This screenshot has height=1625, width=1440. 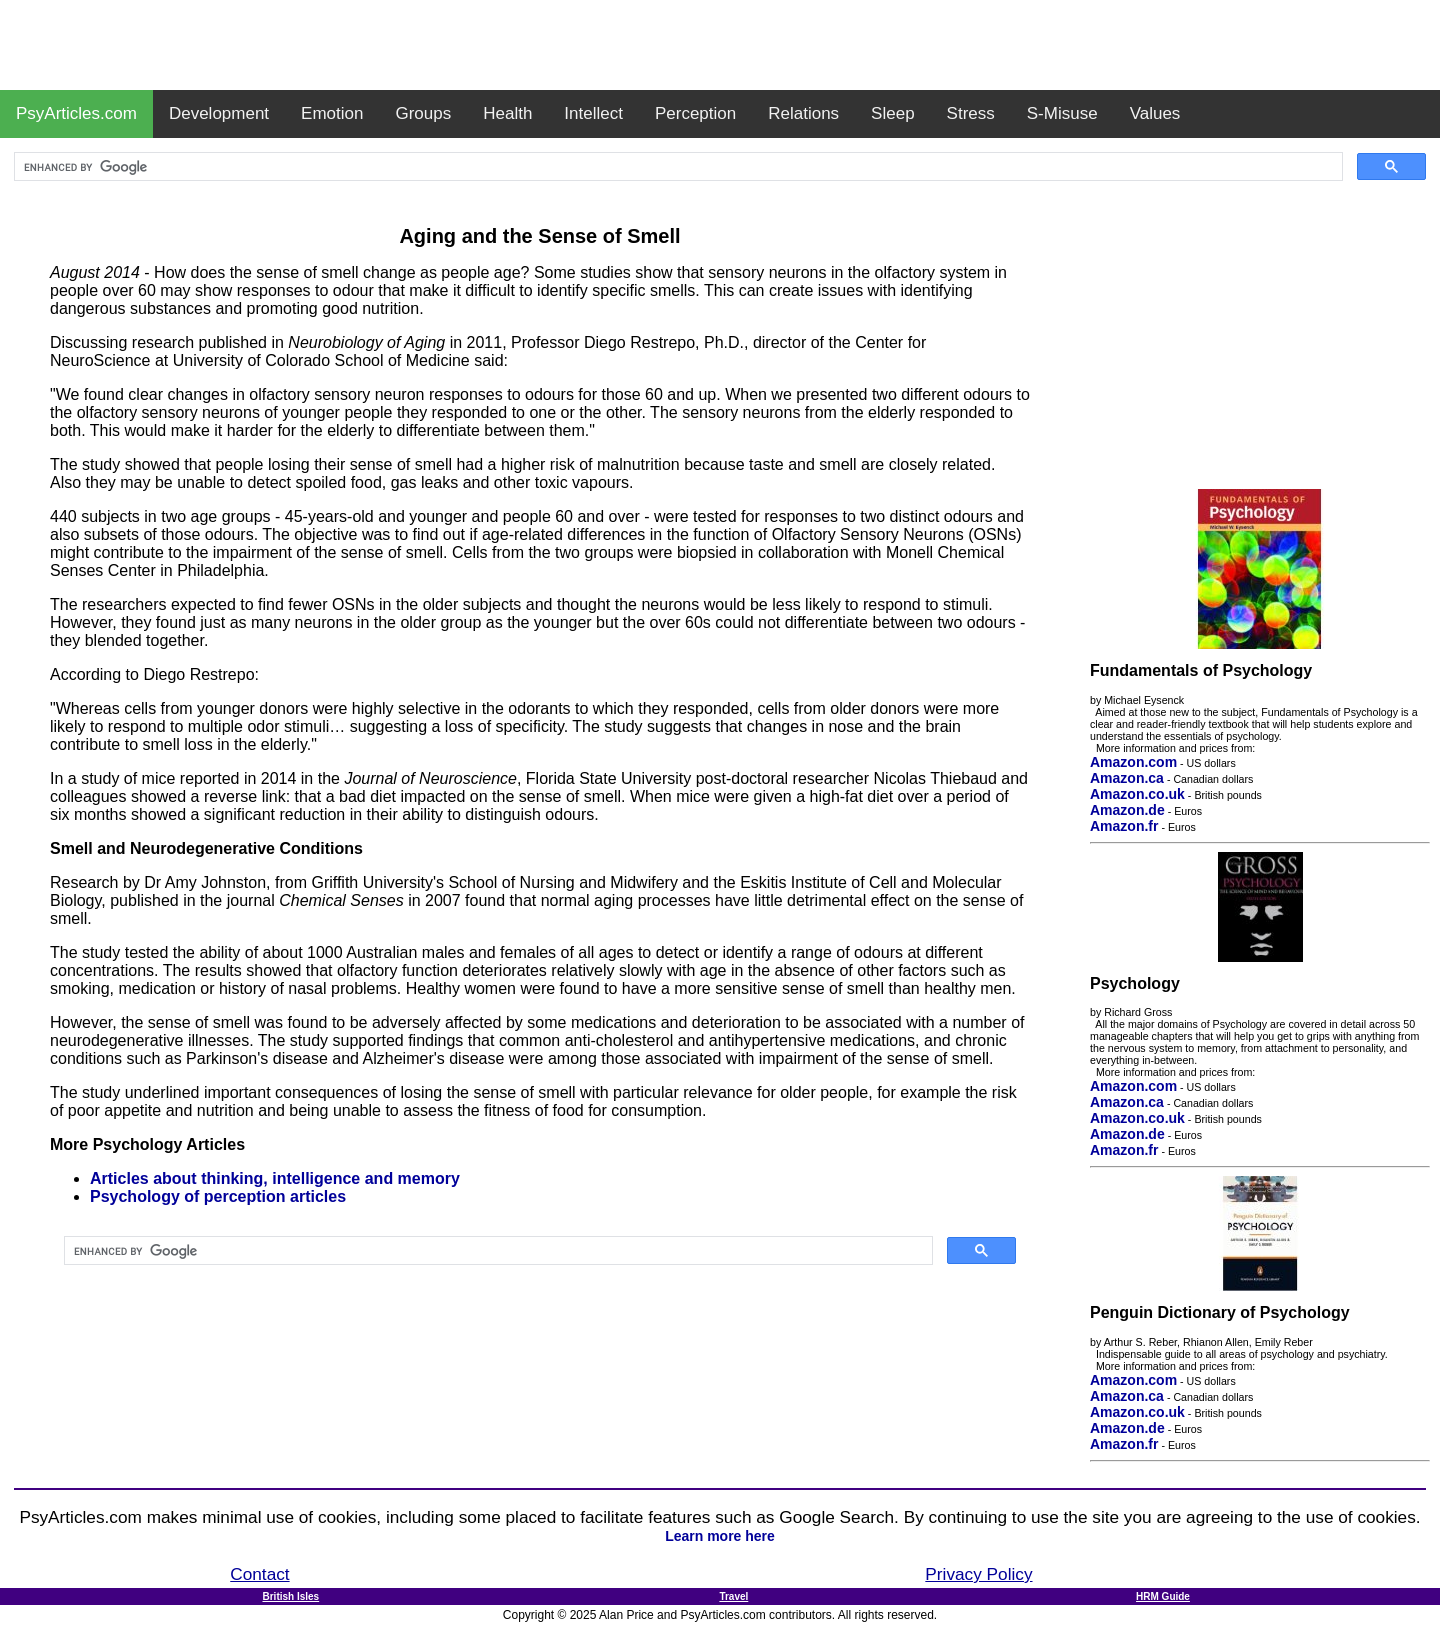 I want to click on Values, so click(x=1155, y=113).